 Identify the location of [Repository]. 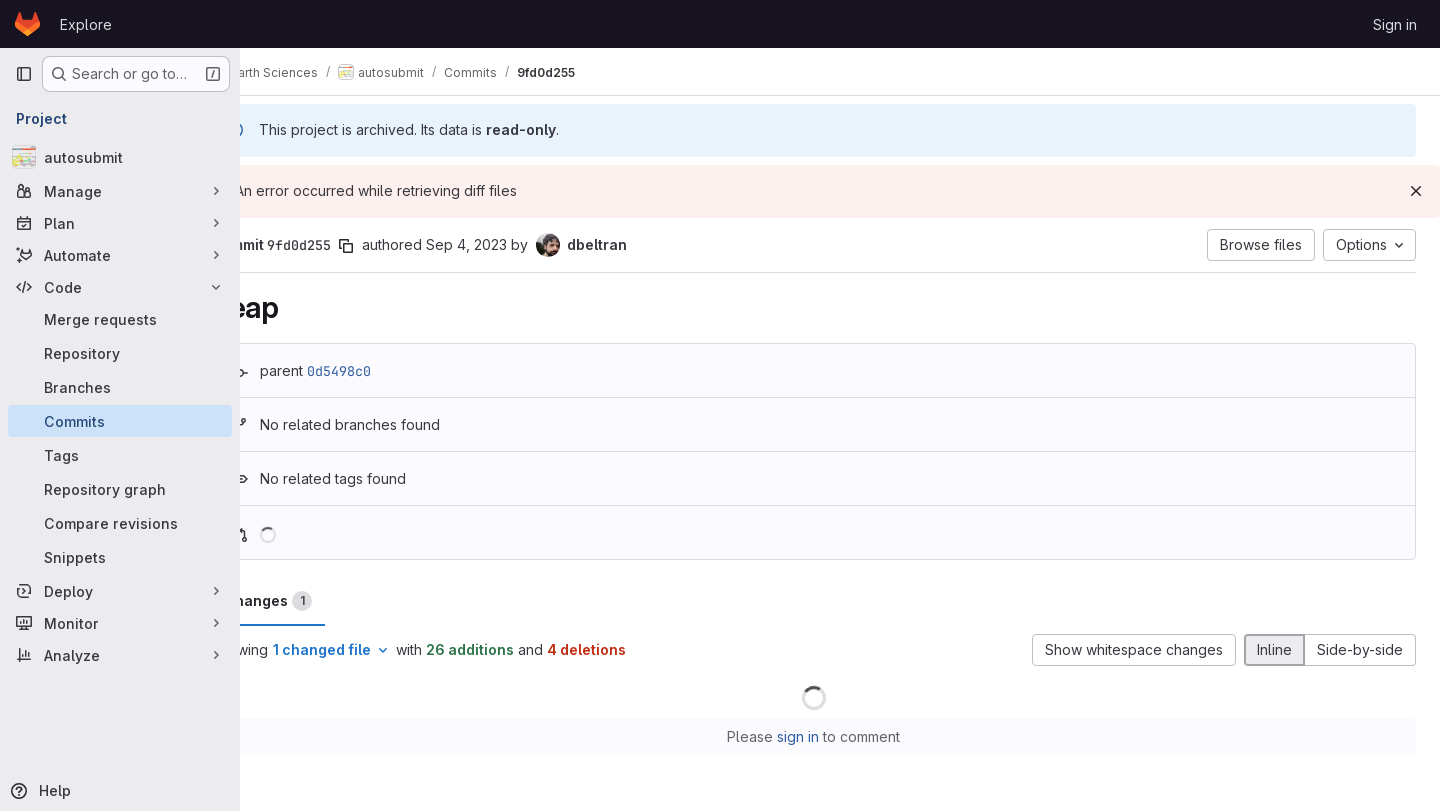
(120, 353).